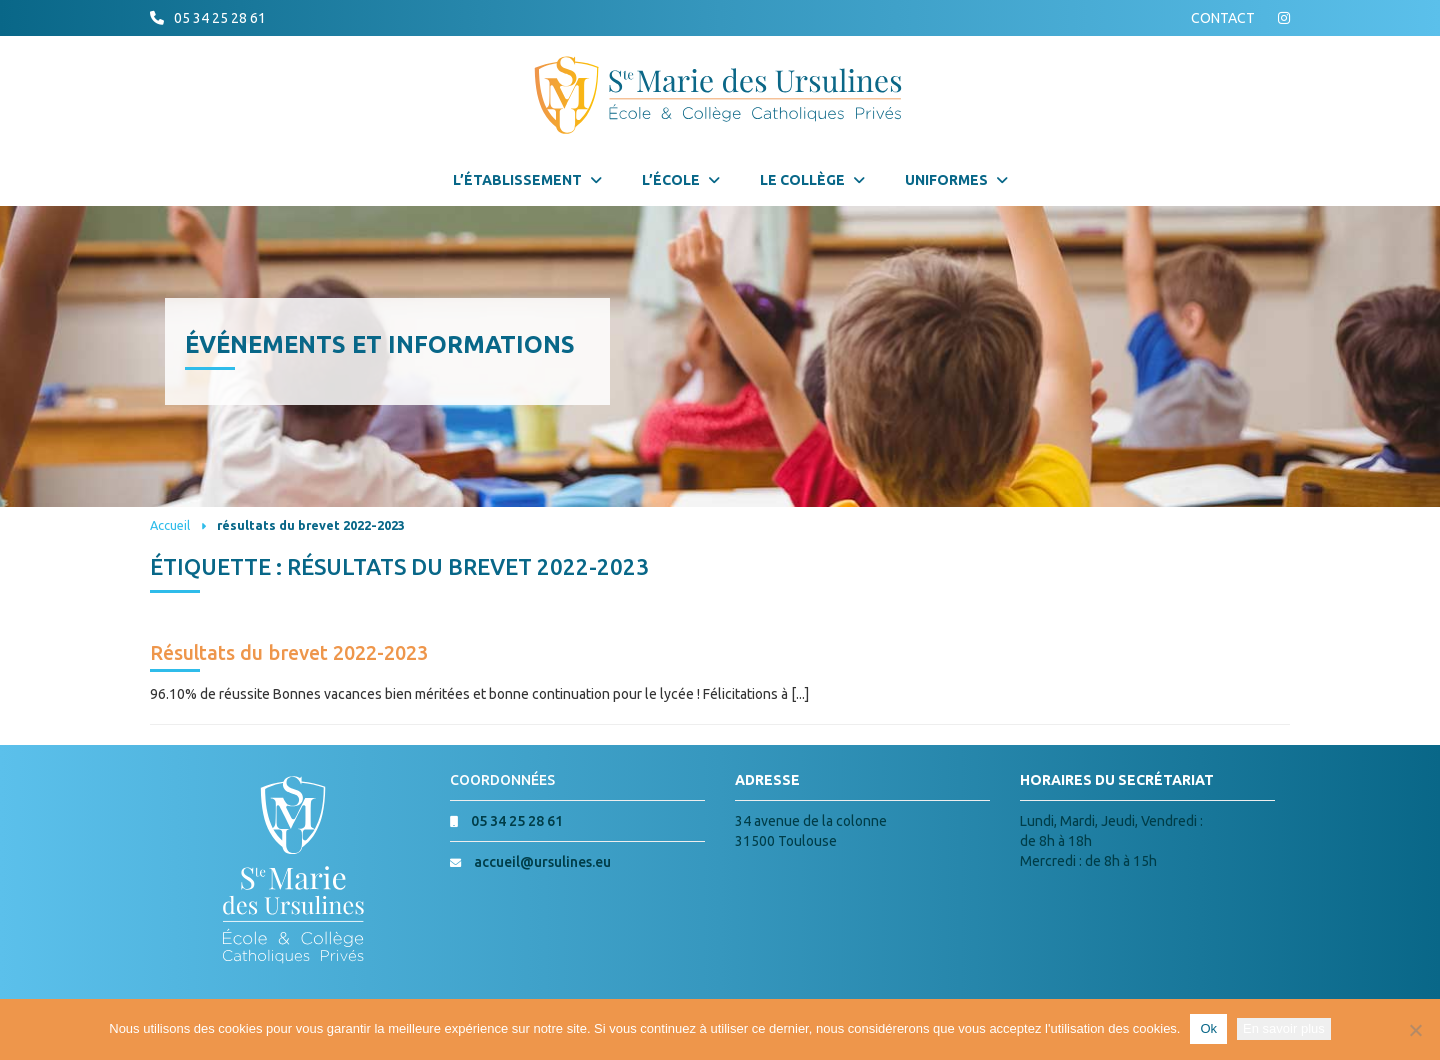 This screenshot has width=1440, height=1060. Describe the element at coordinates (170, 525) in the screenshot. I see `Accueil` at that location.